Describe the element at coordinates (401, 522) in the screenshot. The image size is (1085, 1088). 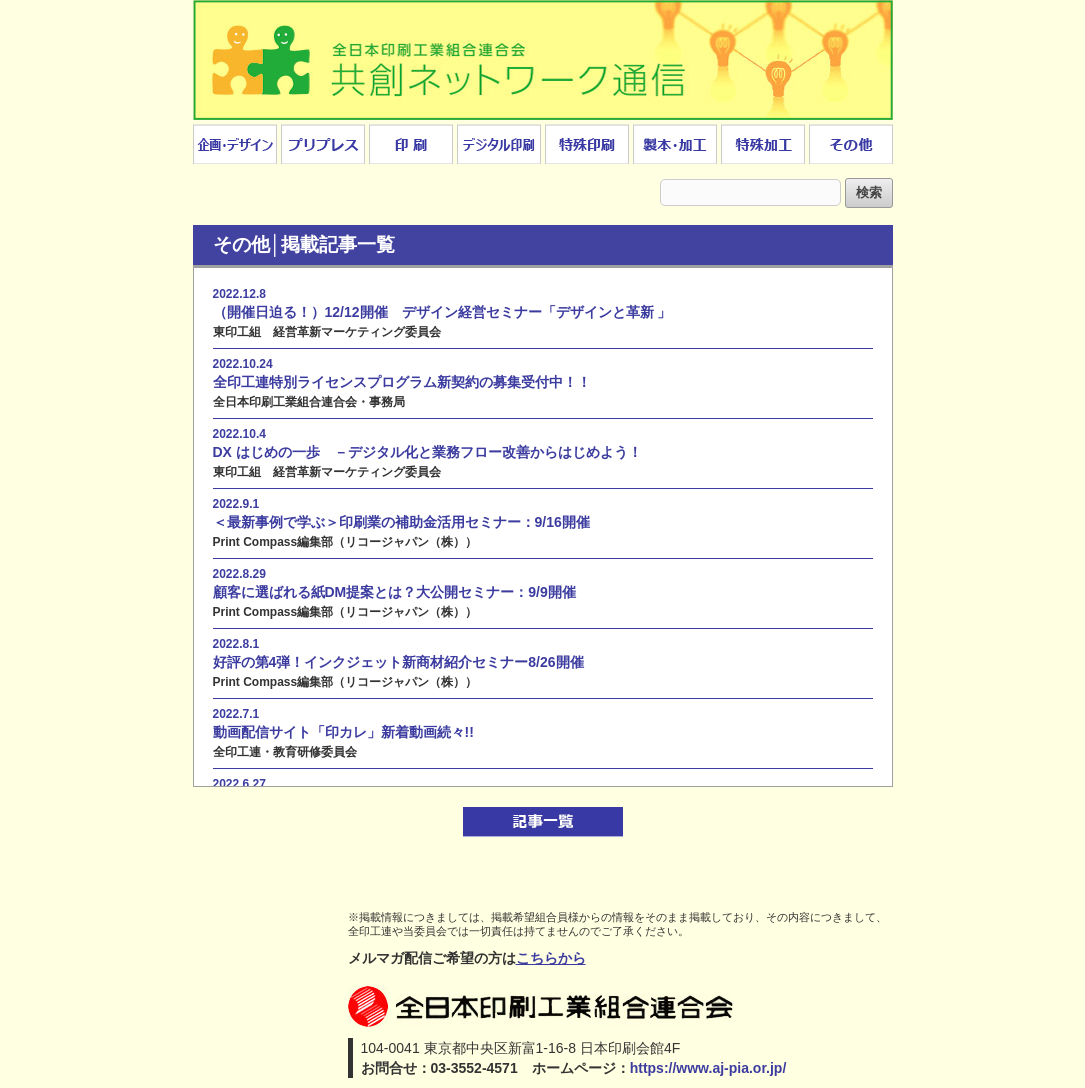
I see `＜最新事例で学ぶ＞印刷業の補助金活用セミナー：9/16開催` at that location.